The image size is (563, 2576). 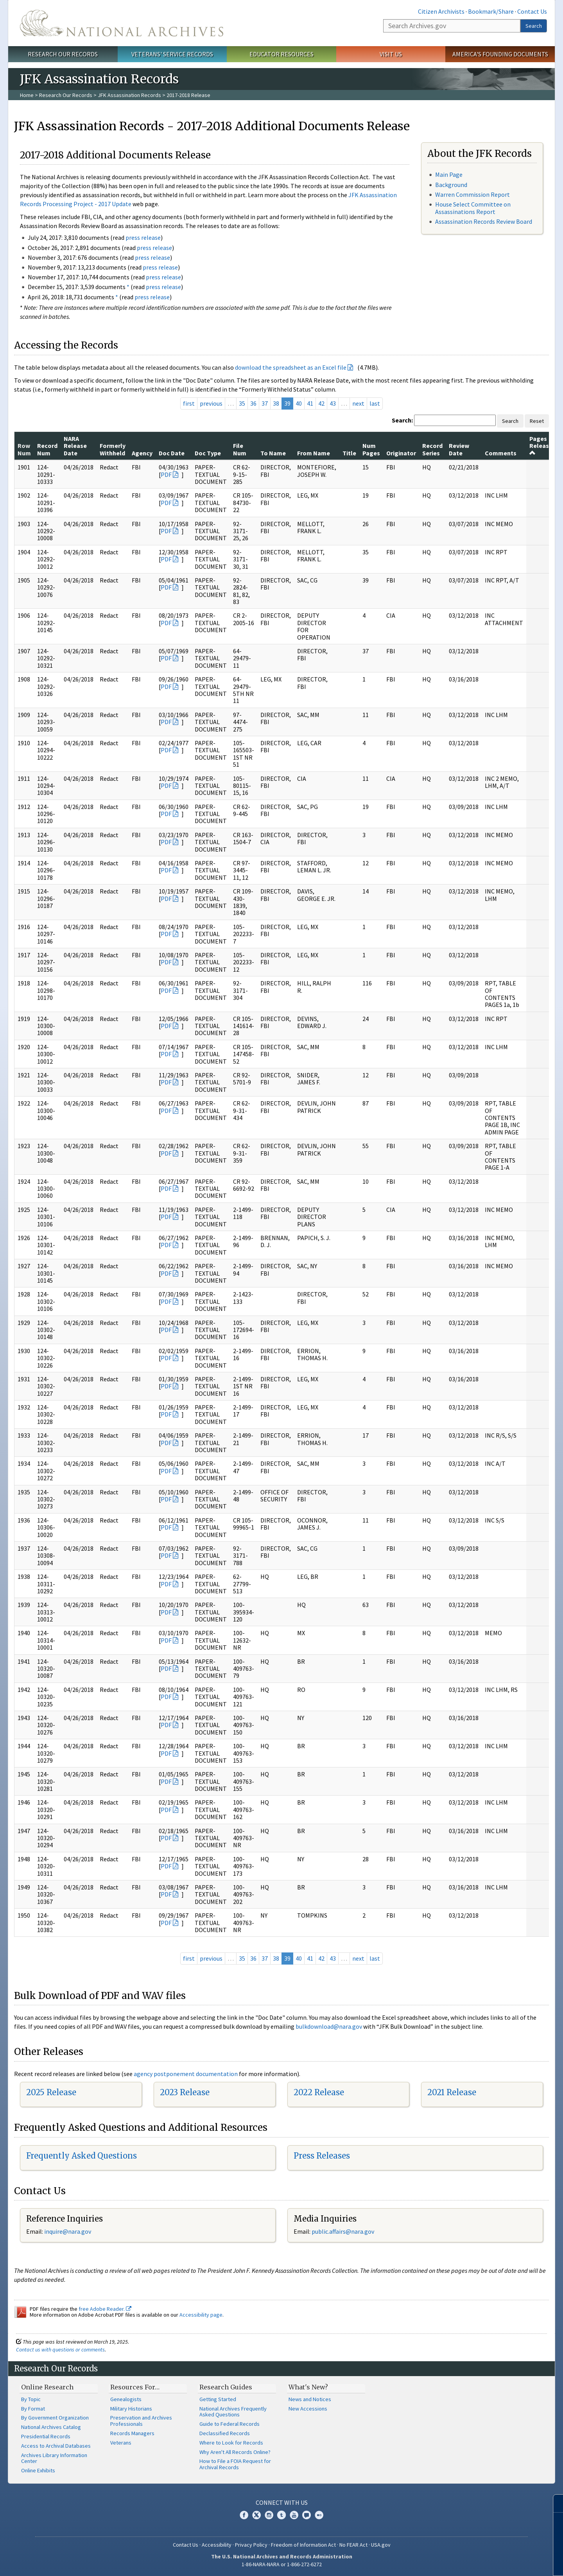 What do you see at coordinates (75, 446) in the screenshot?
I see `NARA Release Date` at bounding box center [75, 446].